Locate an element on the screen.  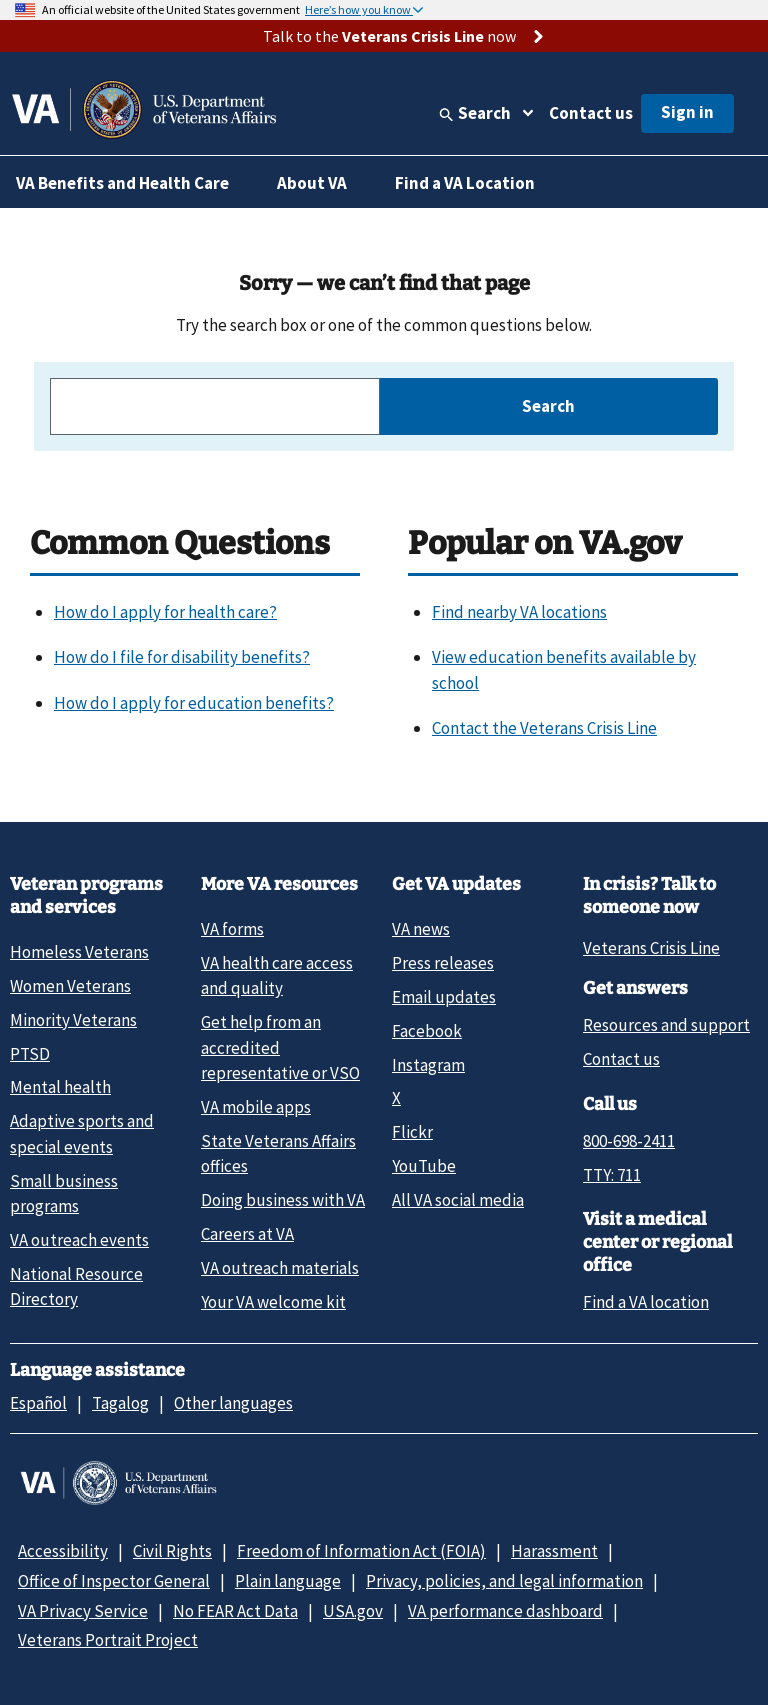
Civil Rights is located at coordinates (172, 1551).